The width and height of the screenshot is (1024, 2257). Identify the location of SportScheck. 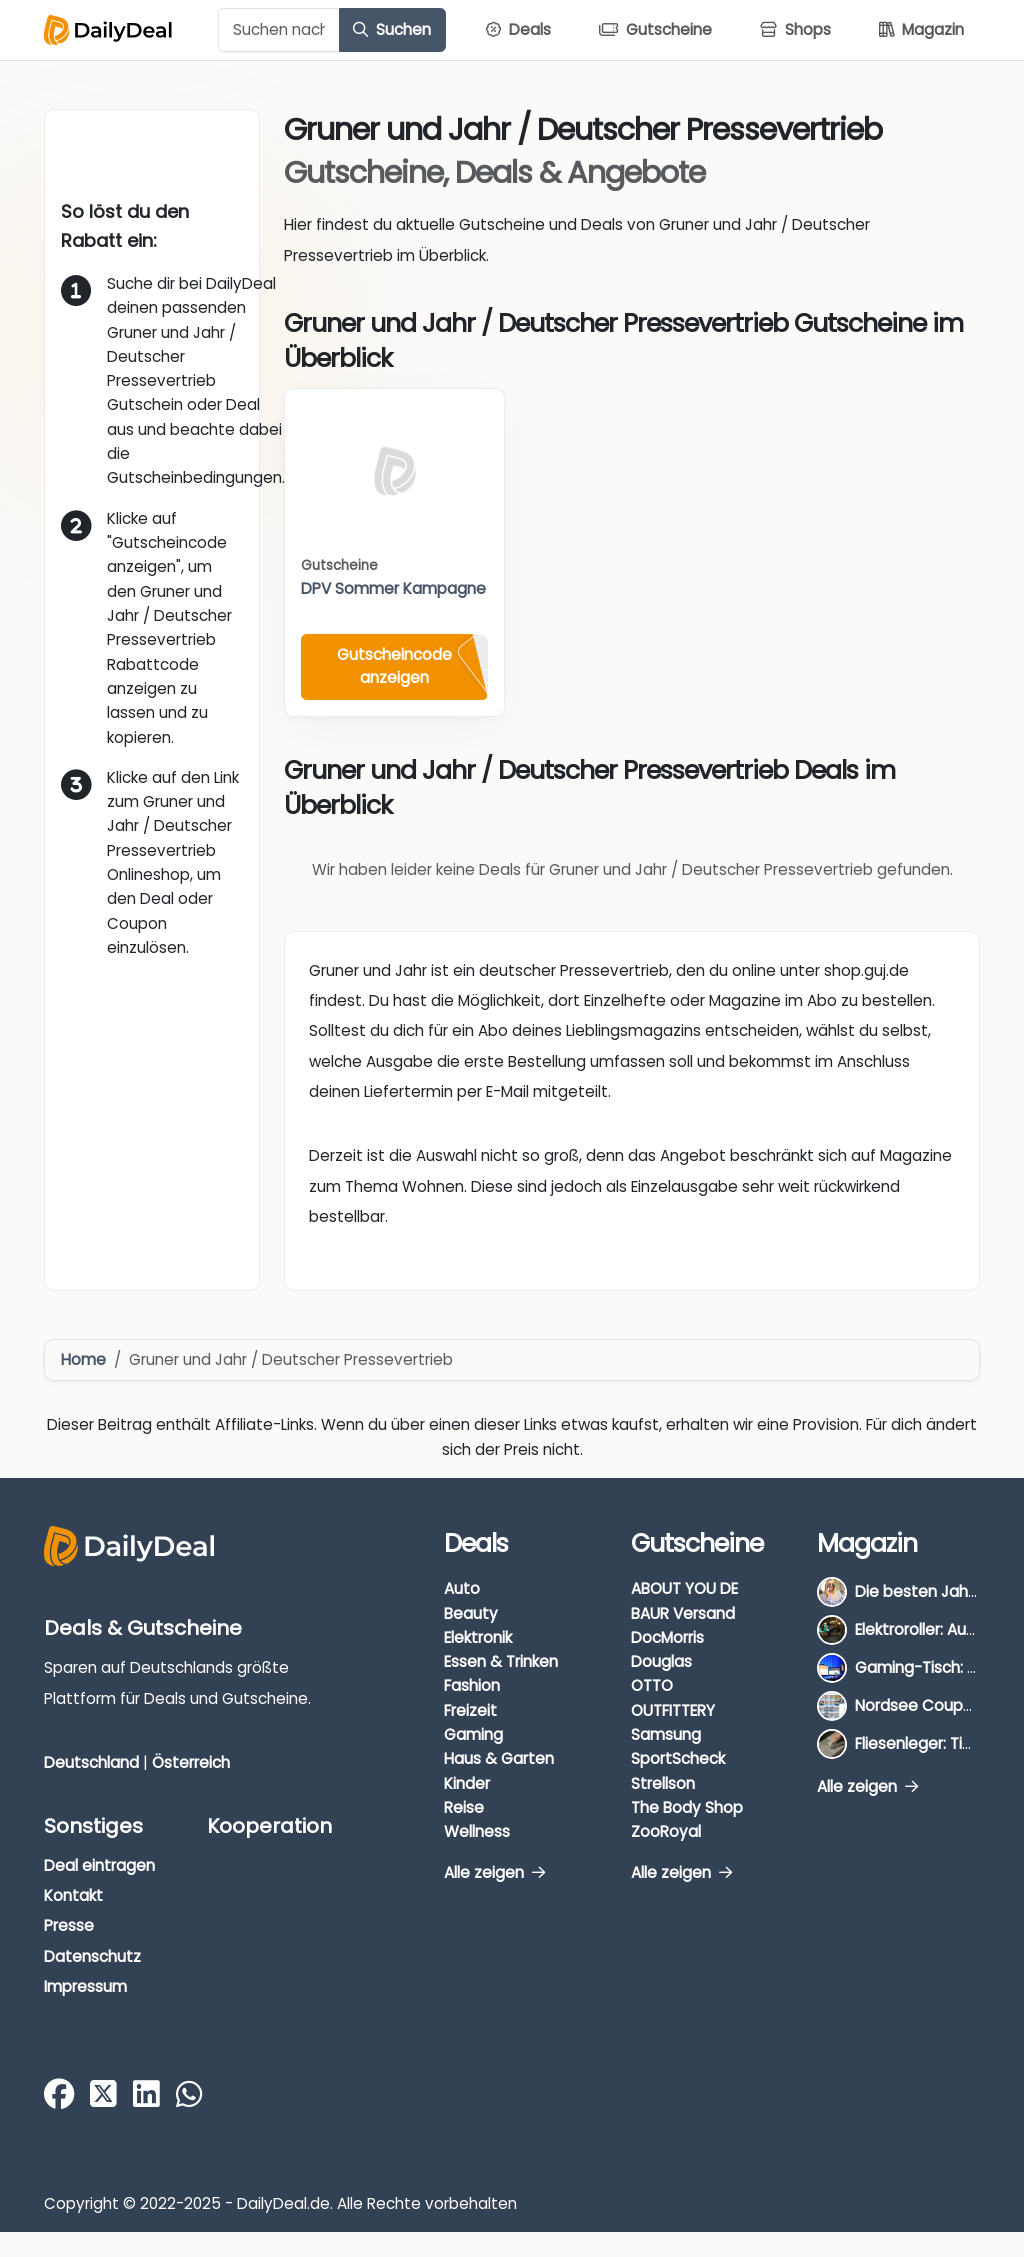
(678, 1758).